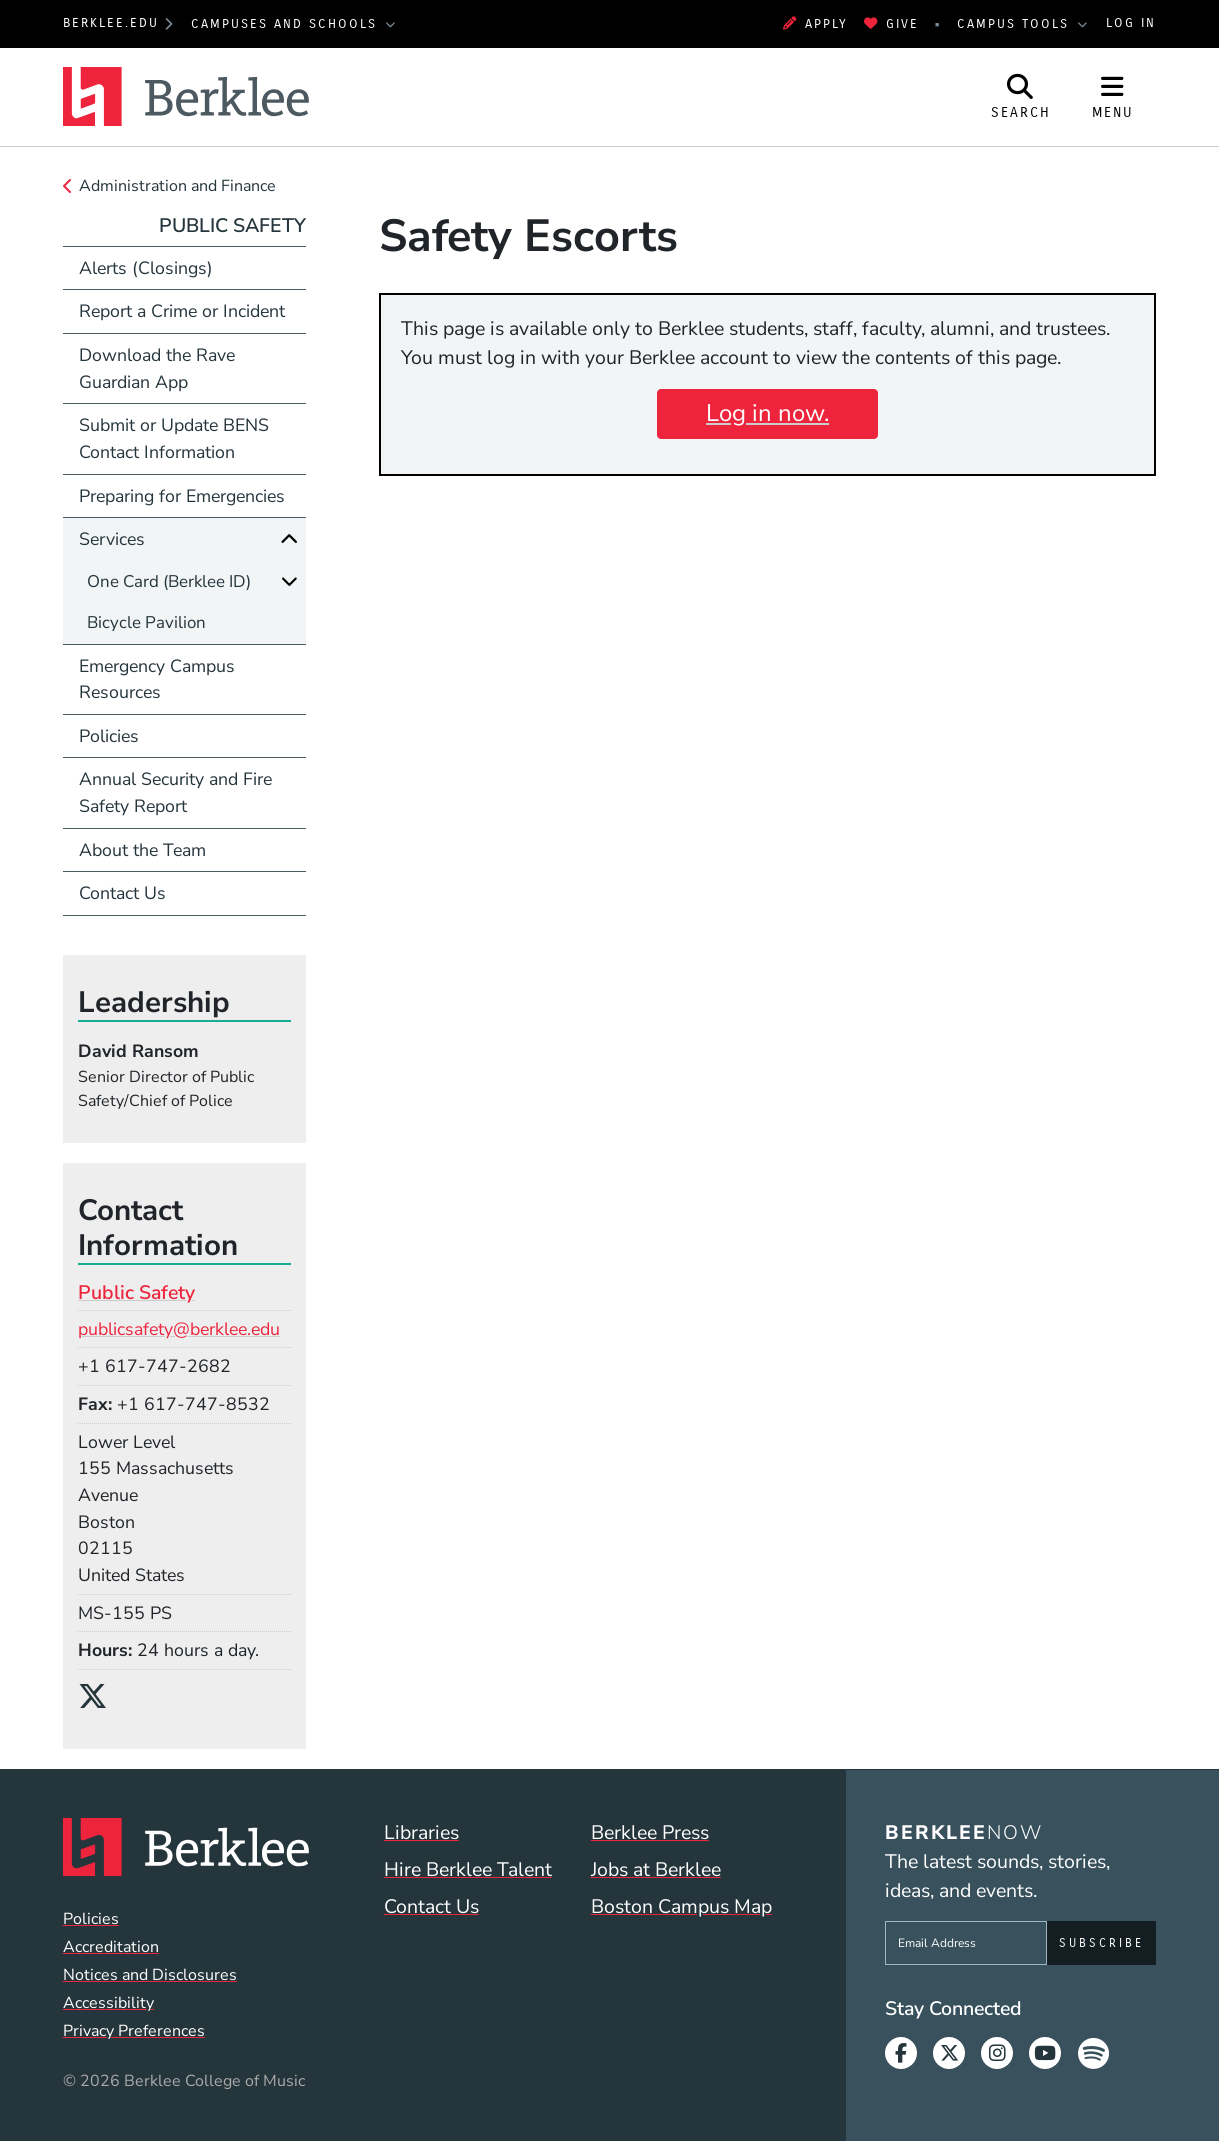 This screenshot has height=2142, width=1219. Describe the element at coordinates (169, 581) in the screenshot. I see `One Card (Berklee ID)` at that location.